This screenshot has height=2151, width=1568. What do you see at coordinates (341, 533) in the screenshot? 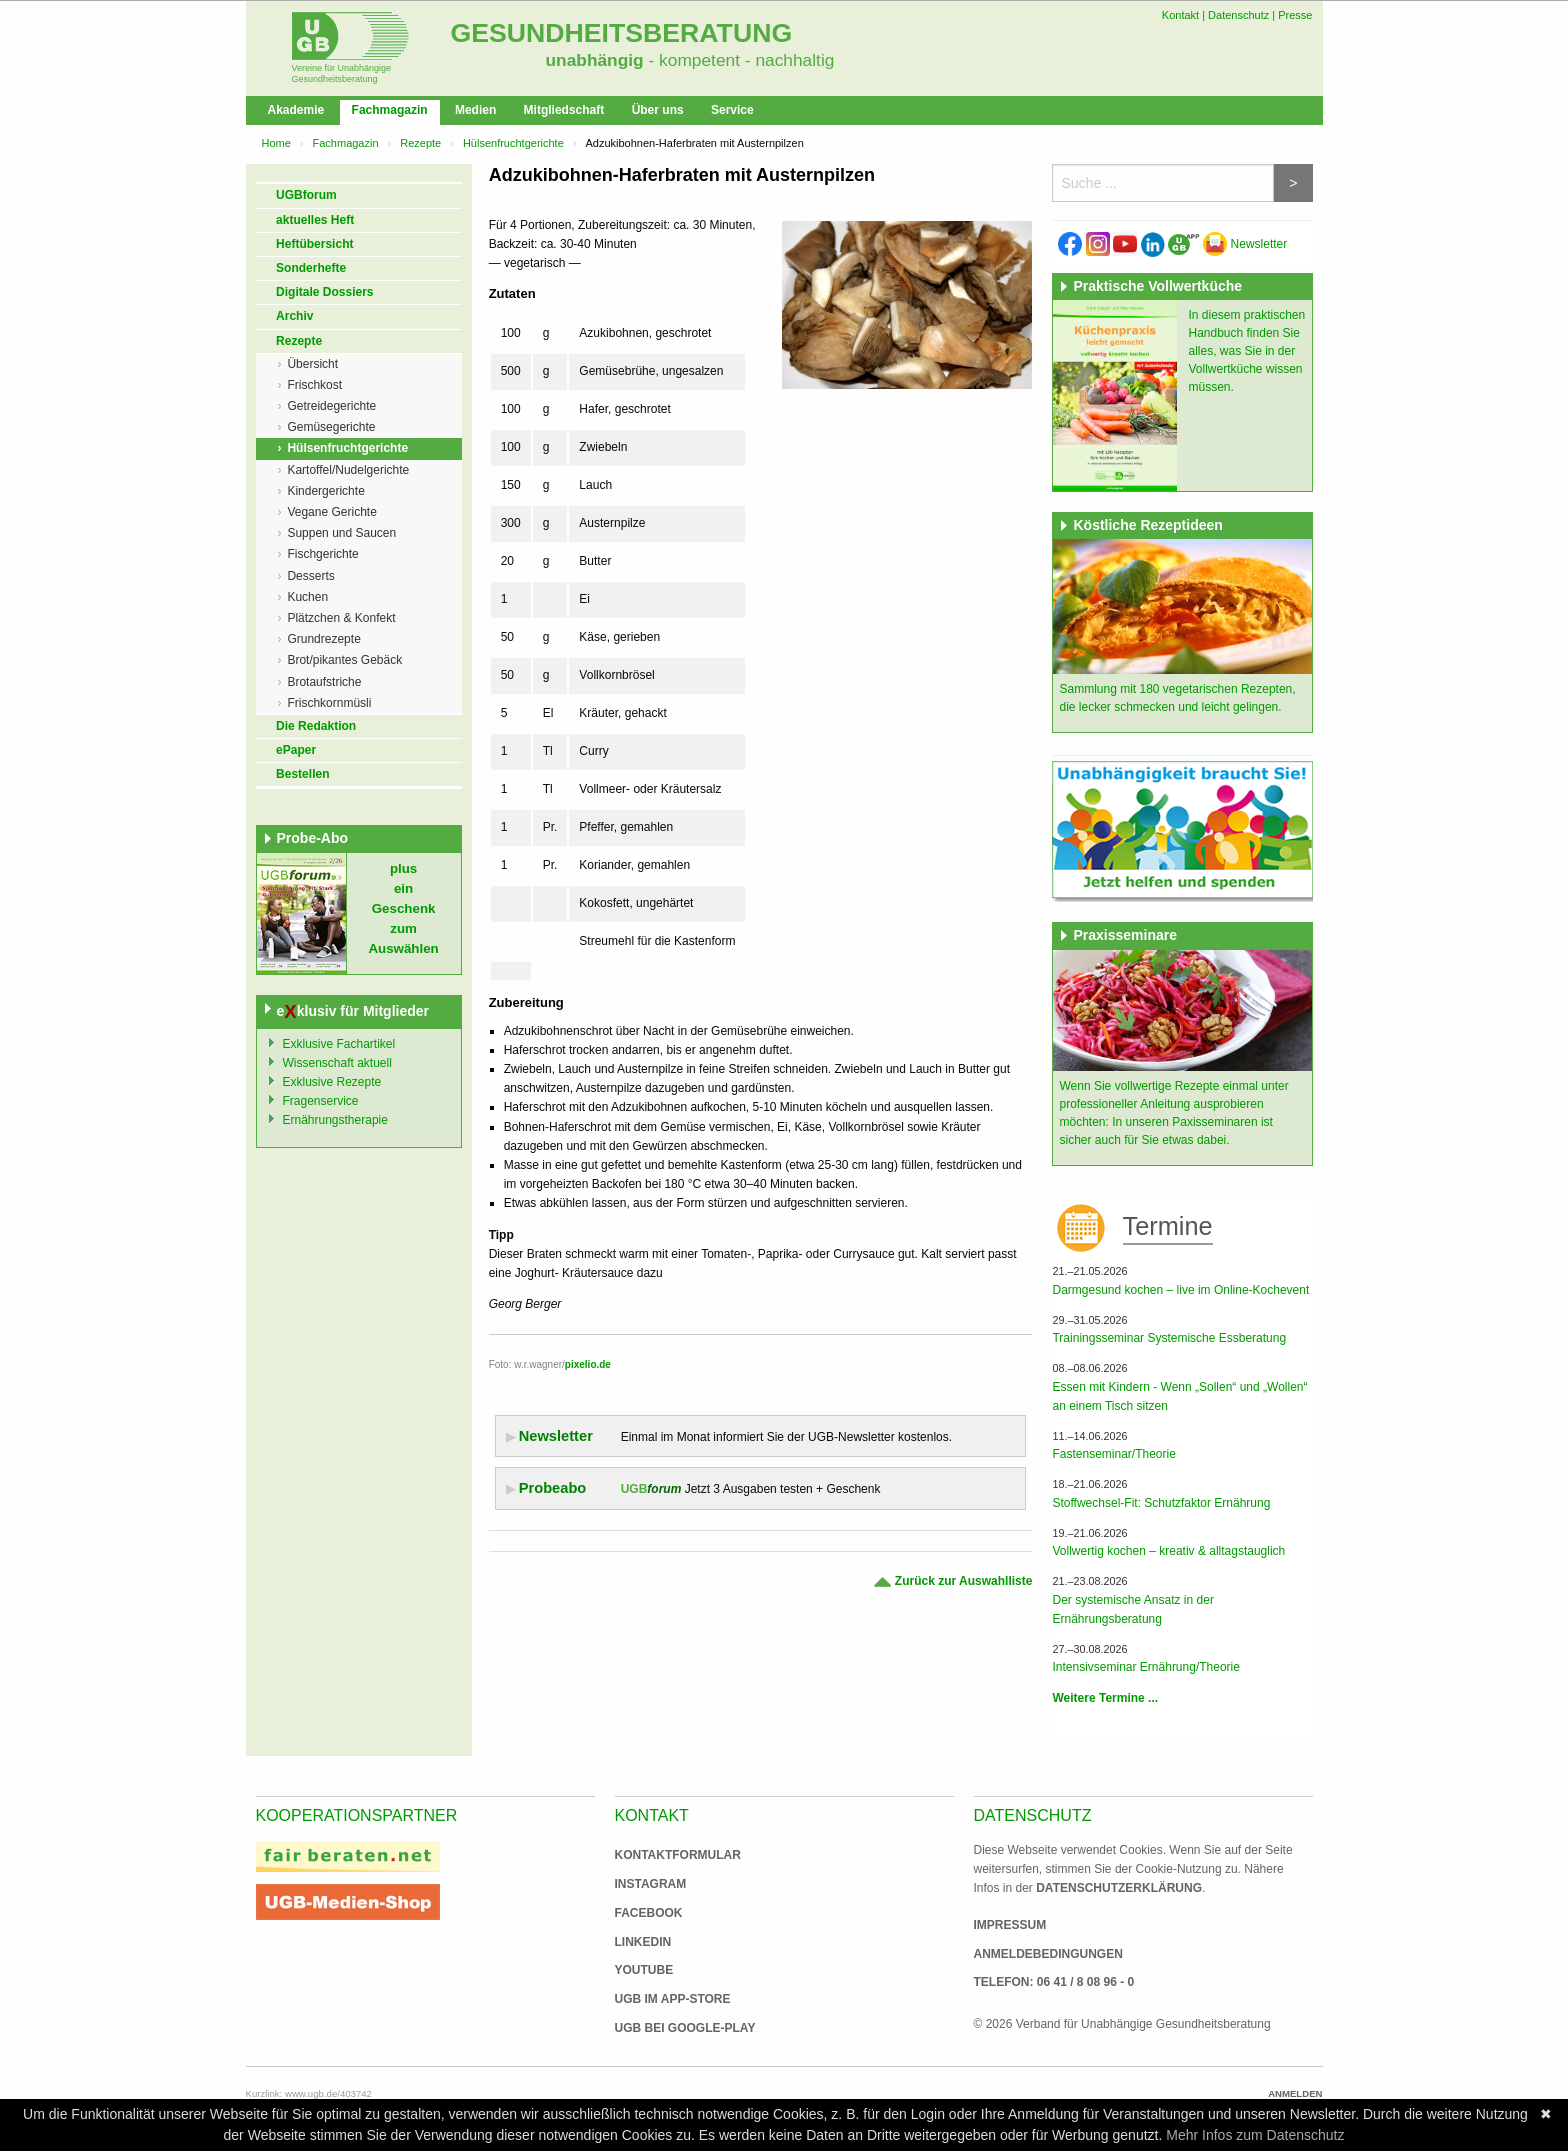
I see `Suppen und Saucen` at bounding box center [341, 533].